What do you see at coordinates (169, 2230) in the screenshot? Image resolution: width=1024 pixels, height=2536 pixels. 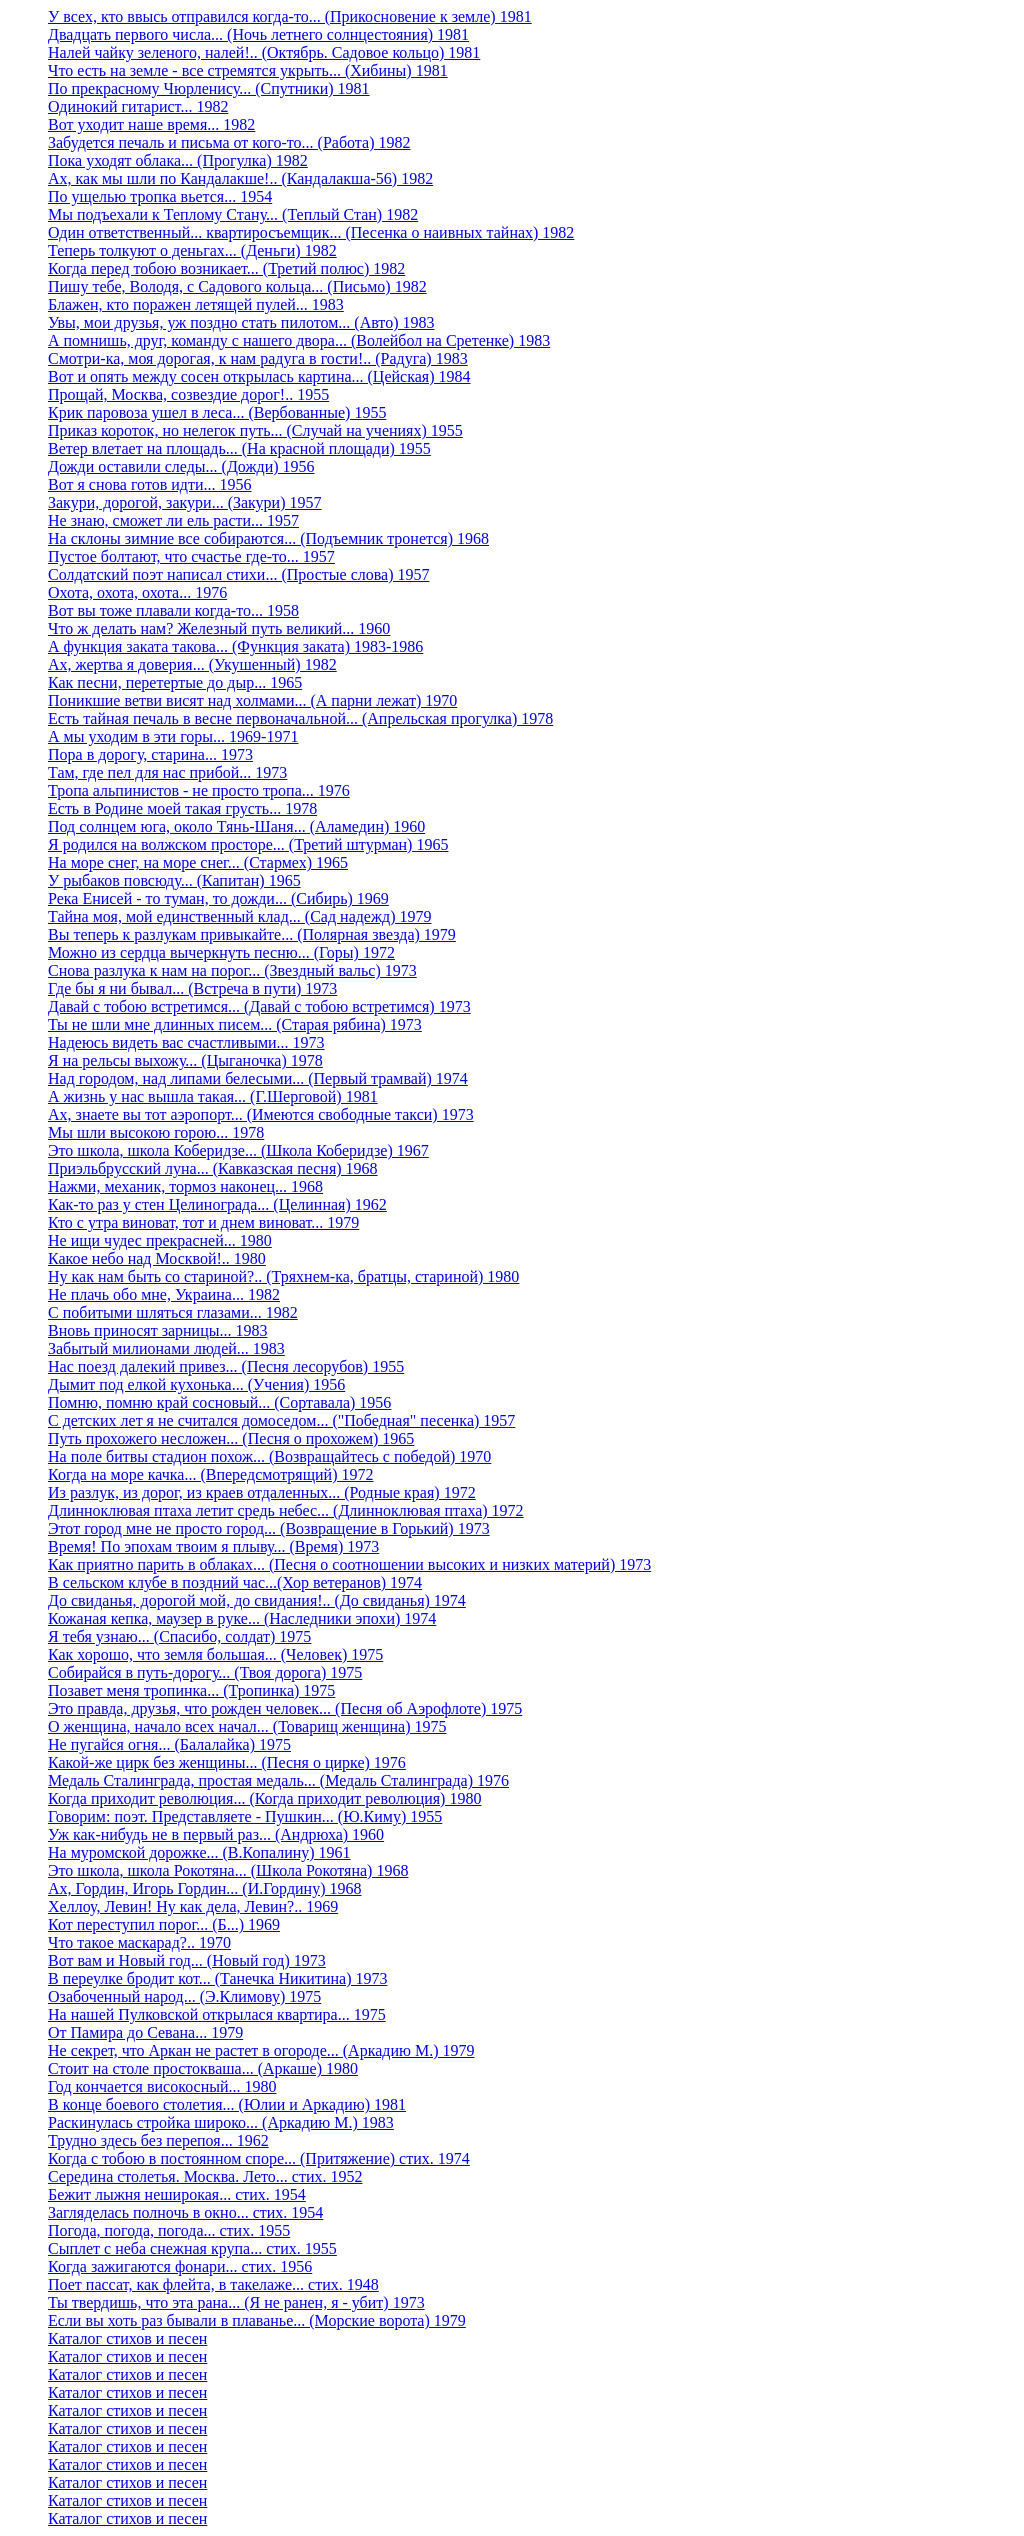 I see `Погода, погода, погода... стих. 1955` at bounding box center [169, 2230].